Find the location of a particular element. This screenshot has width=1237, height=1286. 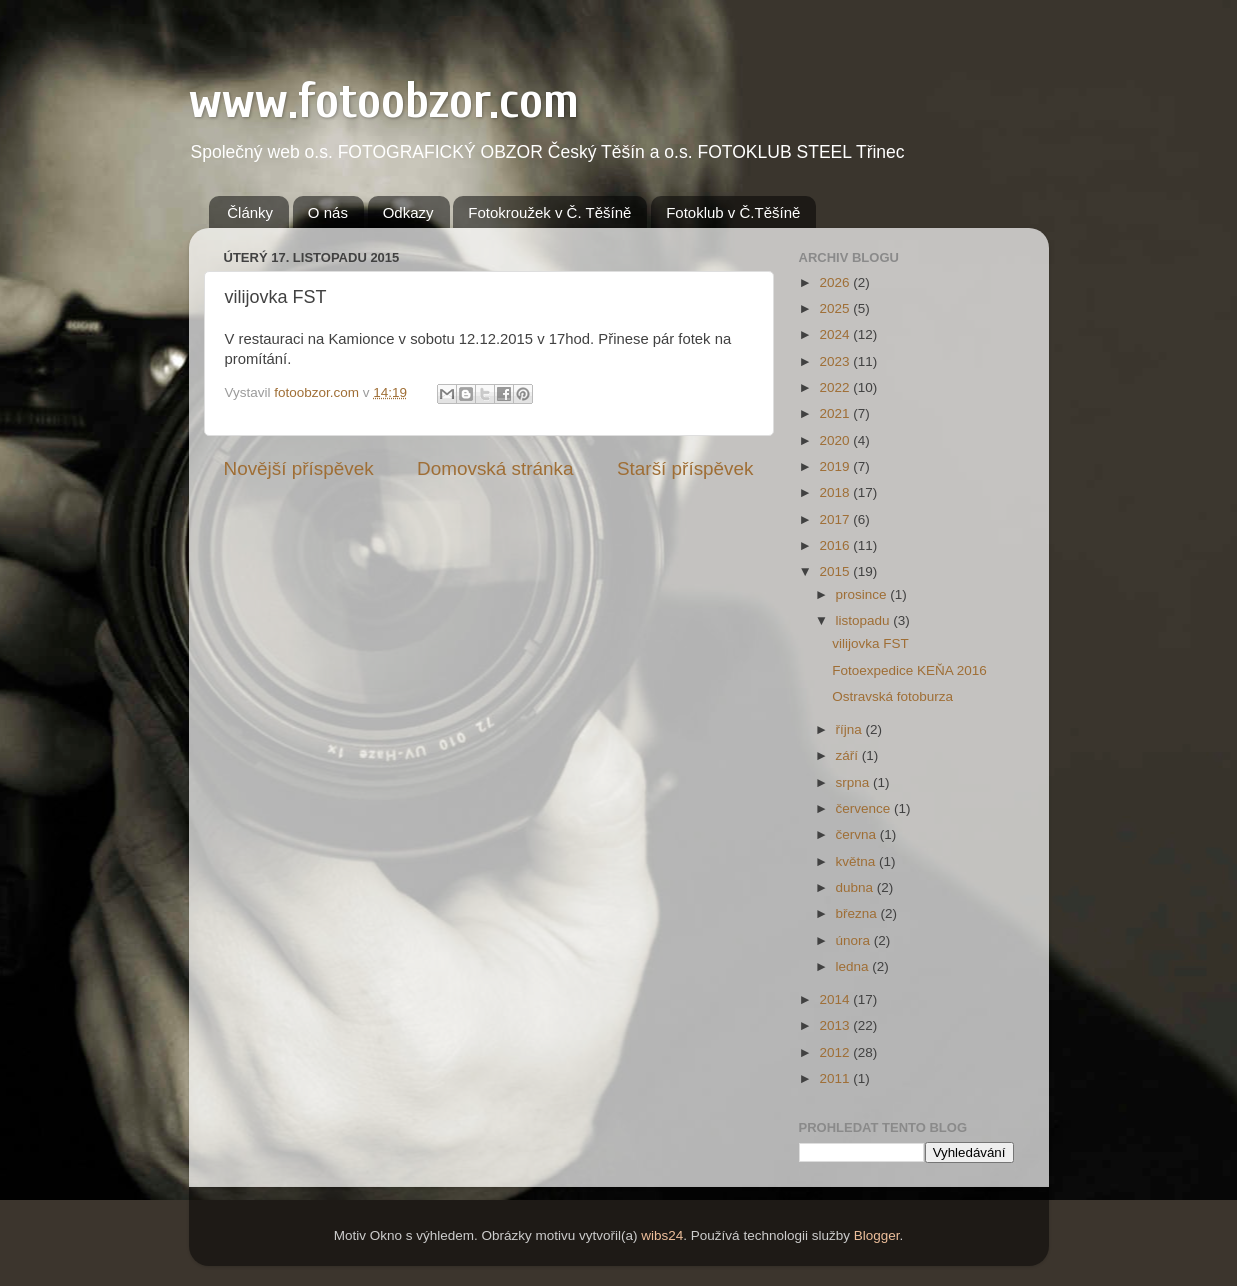

2021 is located at coordinates (836, 413).